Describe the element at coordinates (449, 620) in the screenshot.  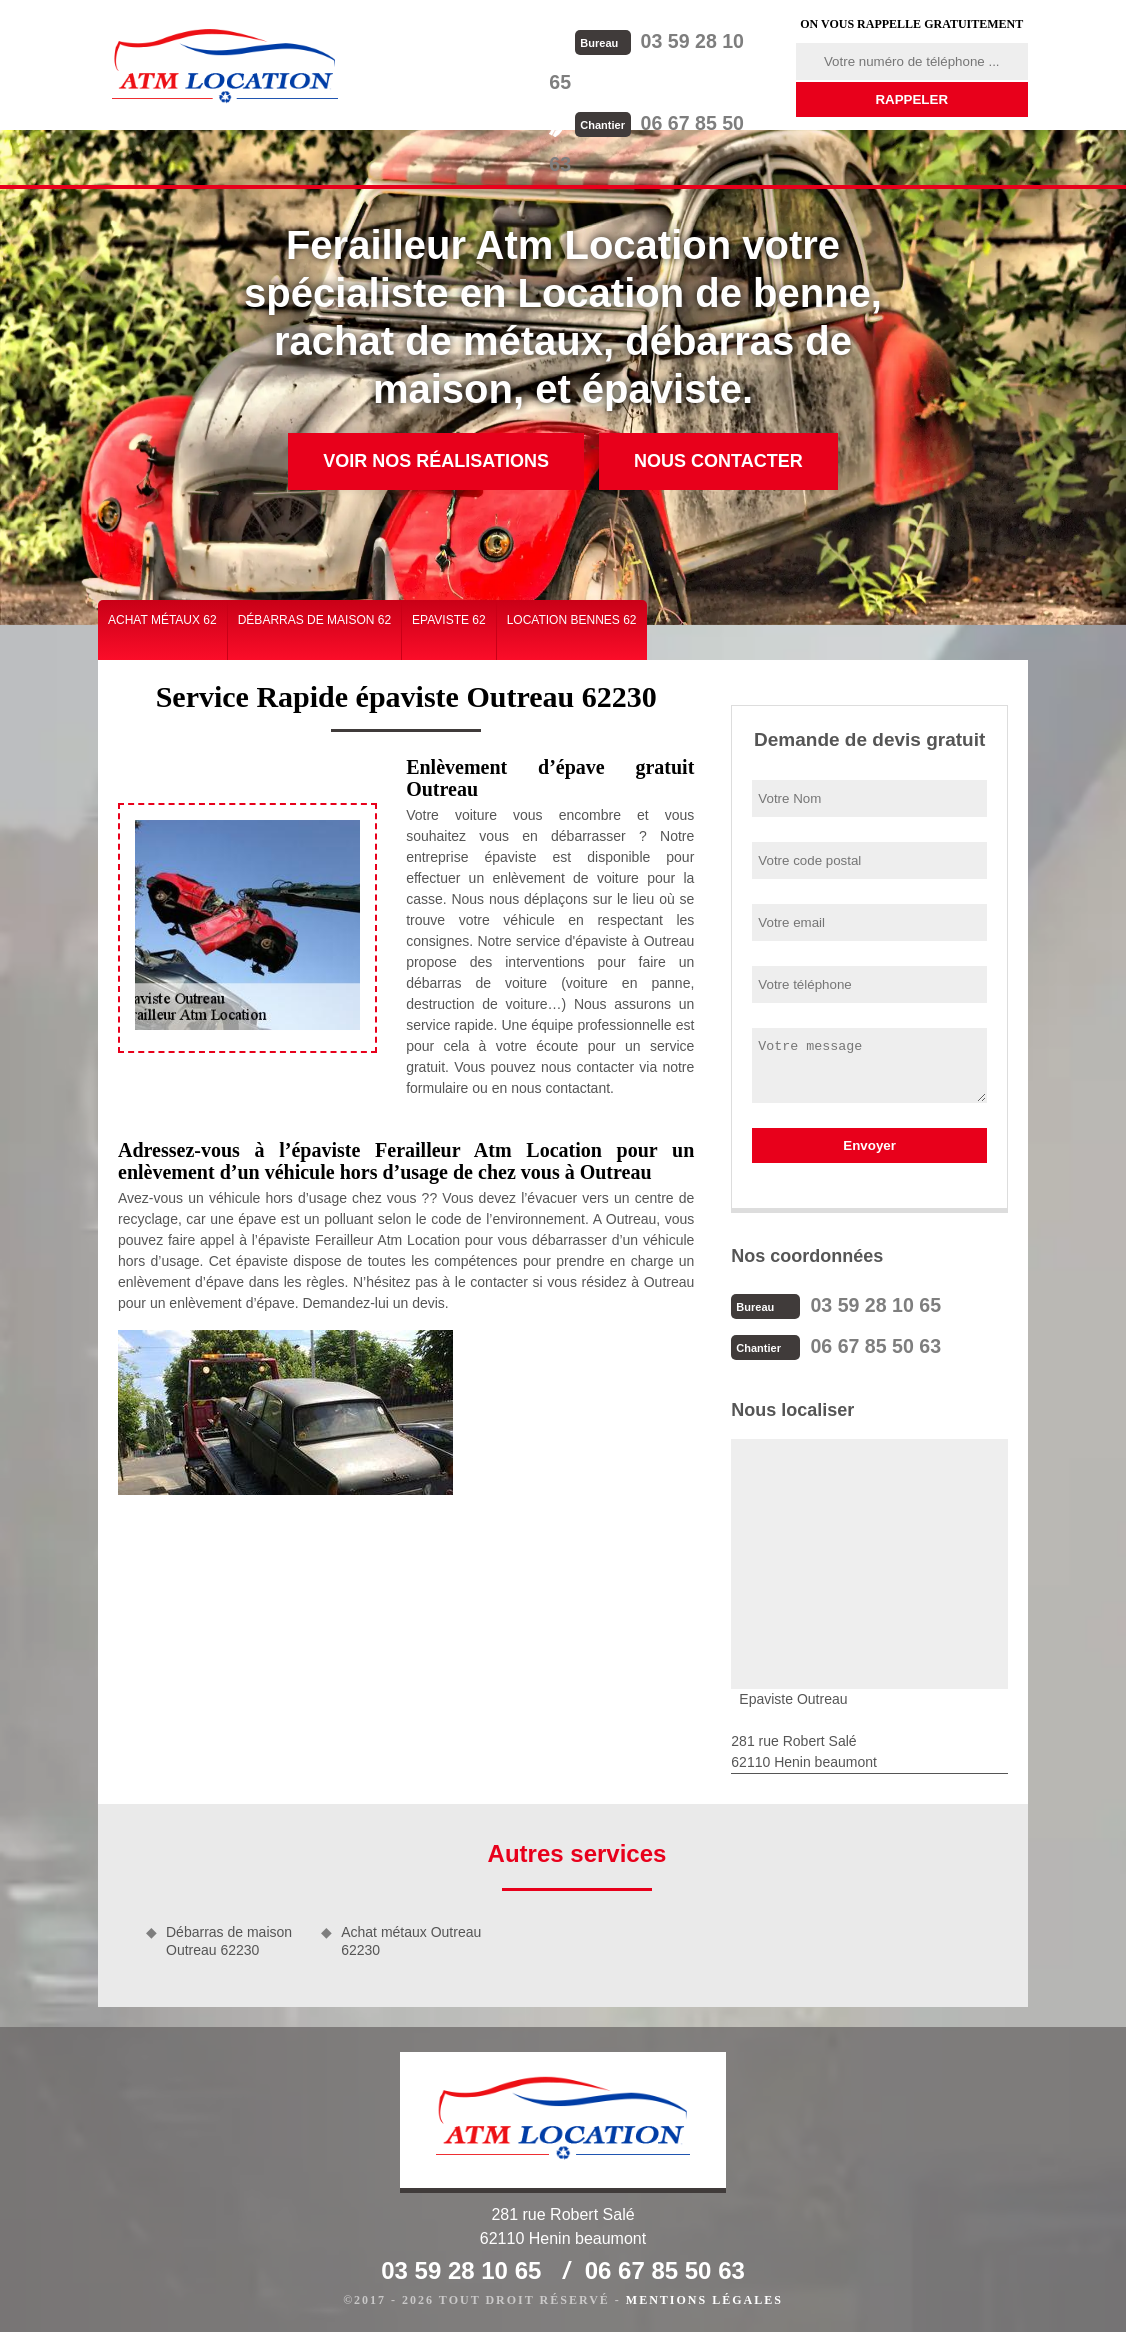
I see `Epaviste 62` at that location.